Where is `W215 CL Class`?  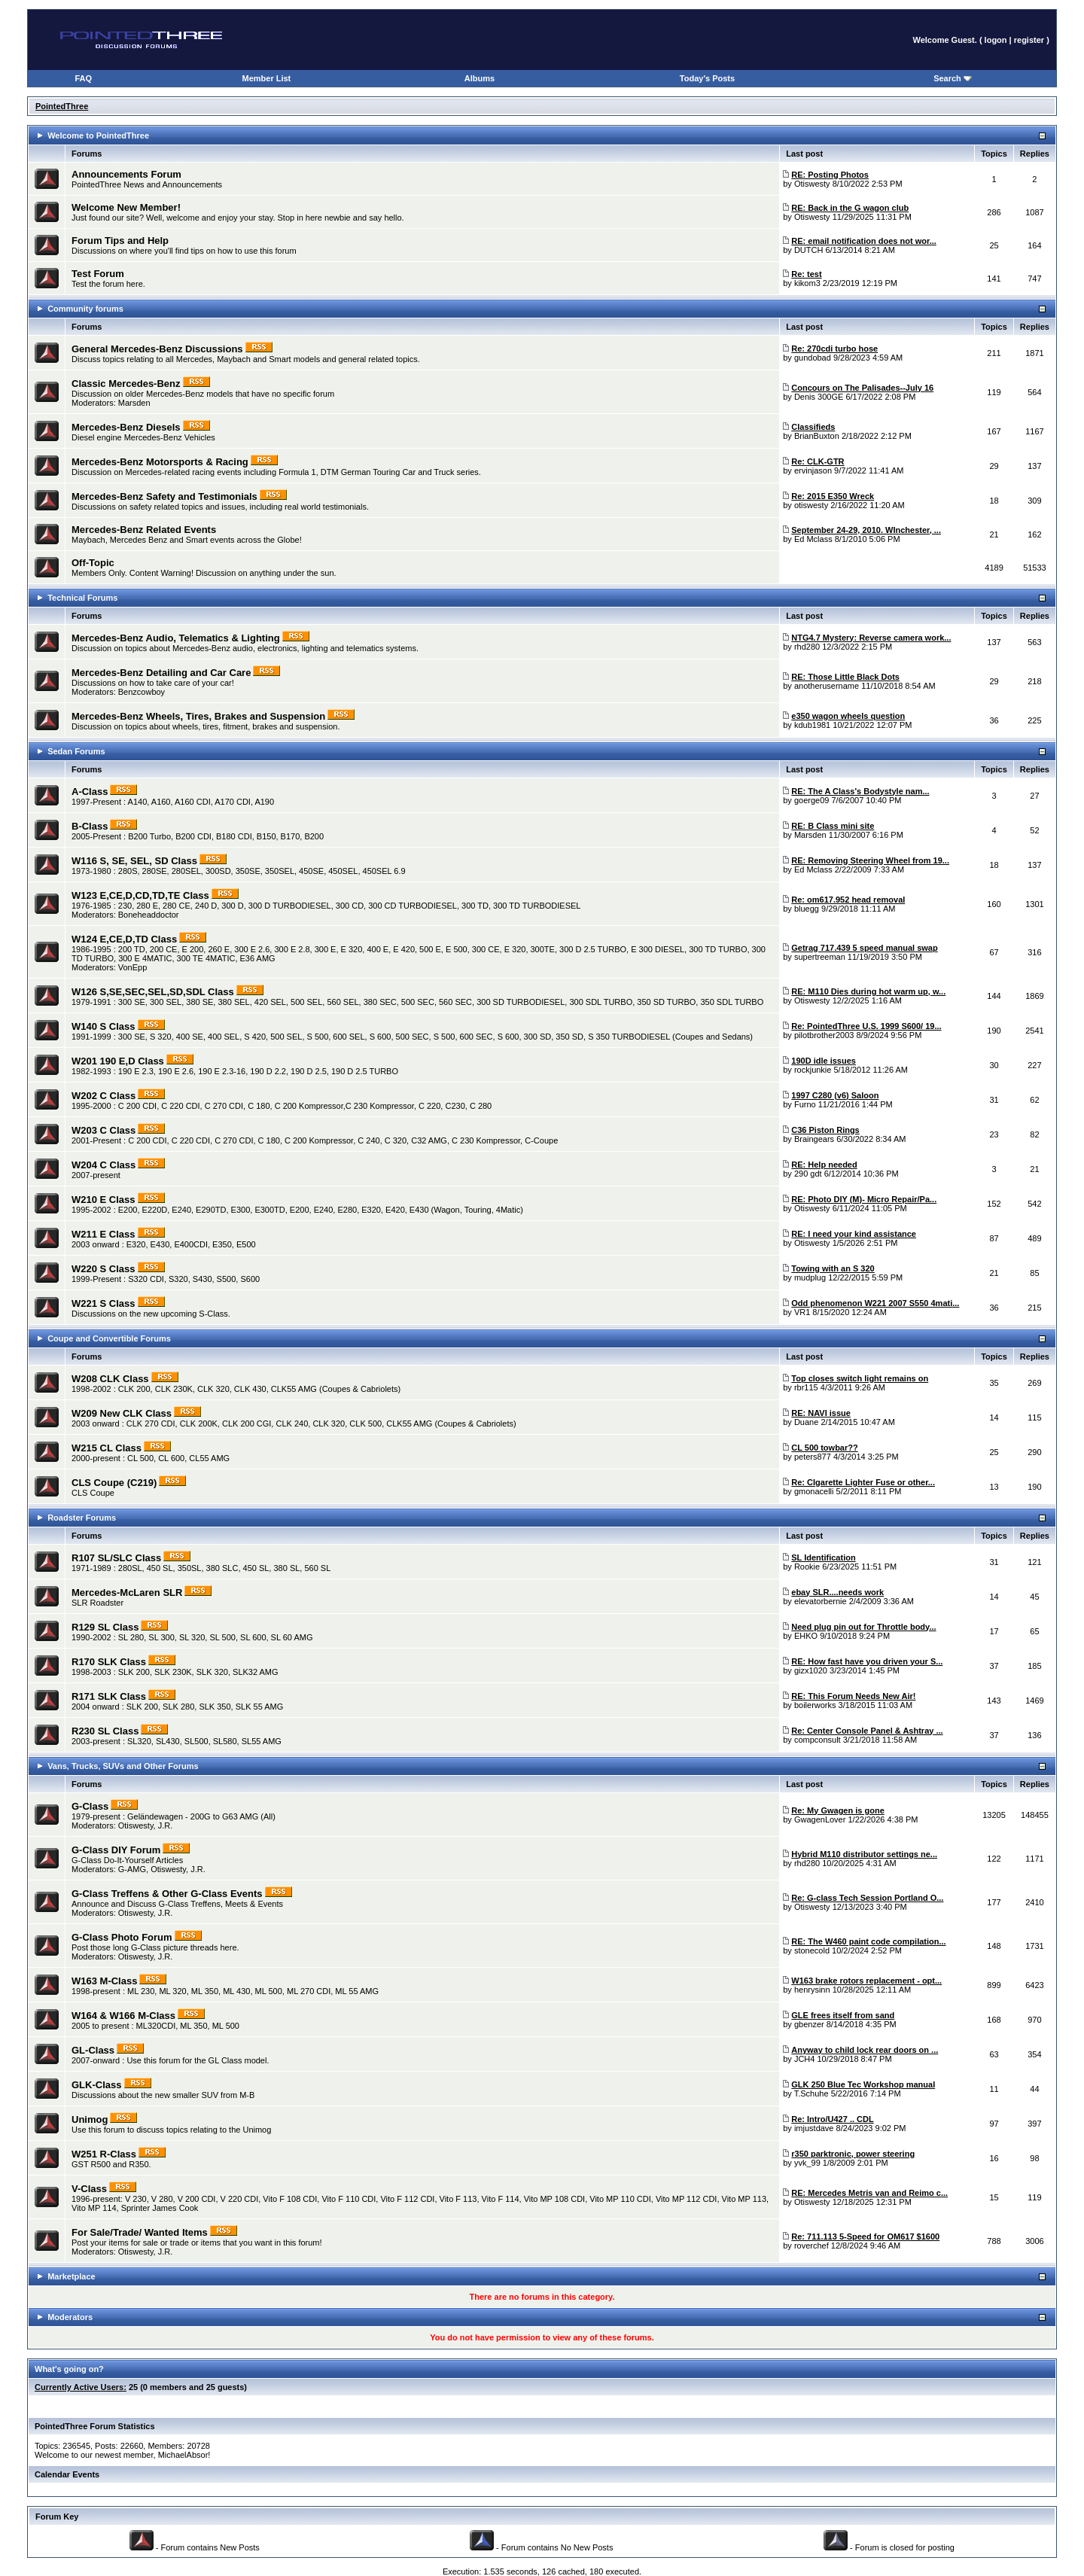 W215 CL Class is located at coordinates (107, 1448).